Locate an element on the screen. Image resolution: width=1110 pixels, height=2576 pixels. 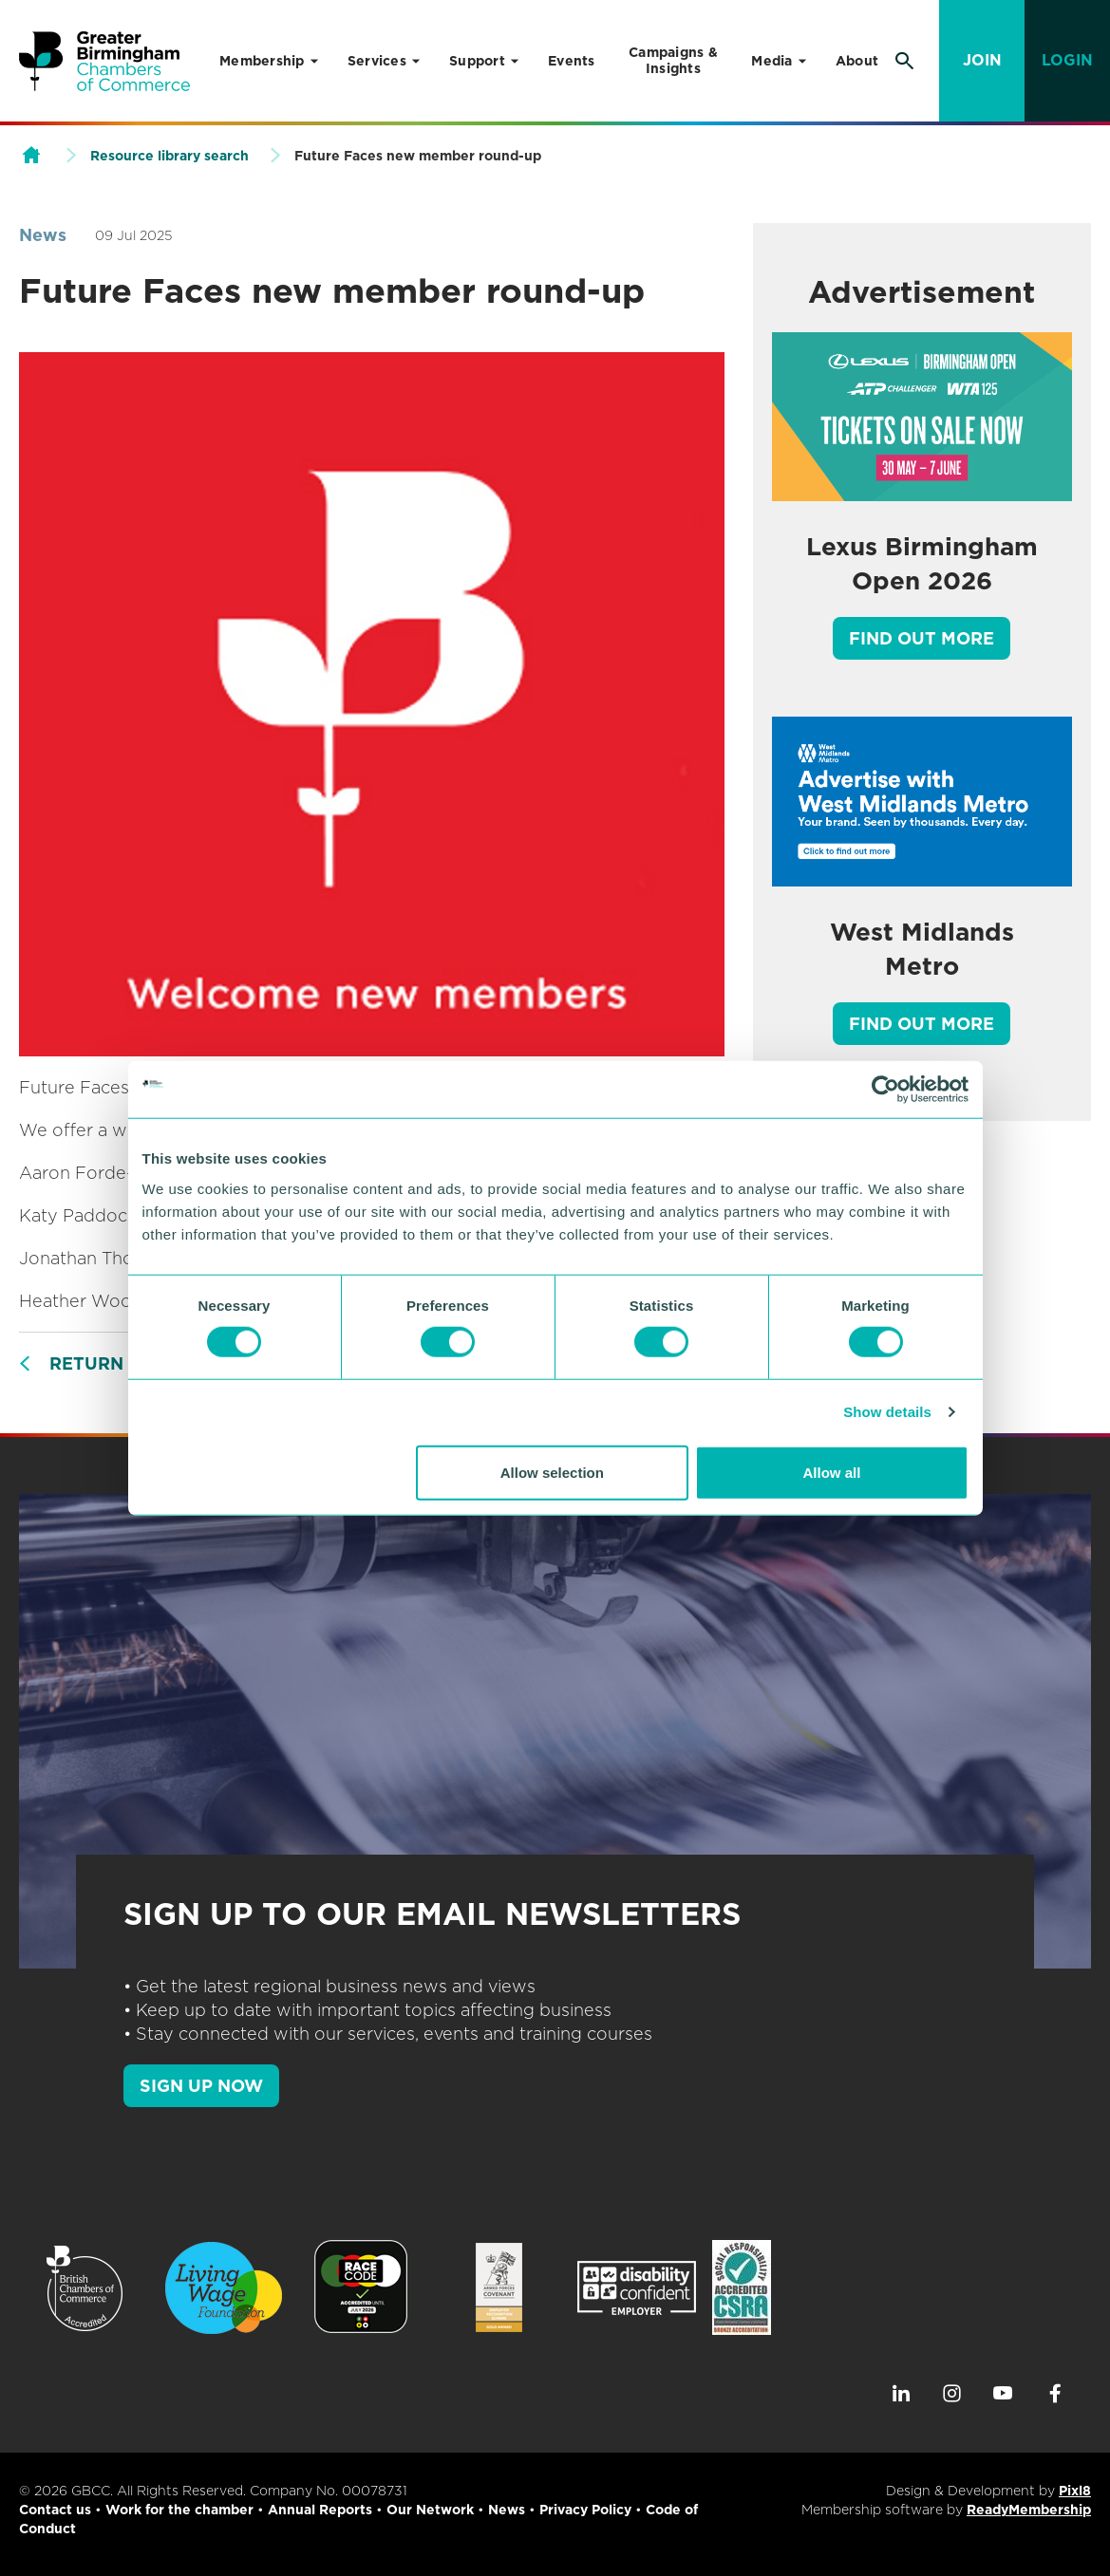
Events is located at coordinates (571, 60).